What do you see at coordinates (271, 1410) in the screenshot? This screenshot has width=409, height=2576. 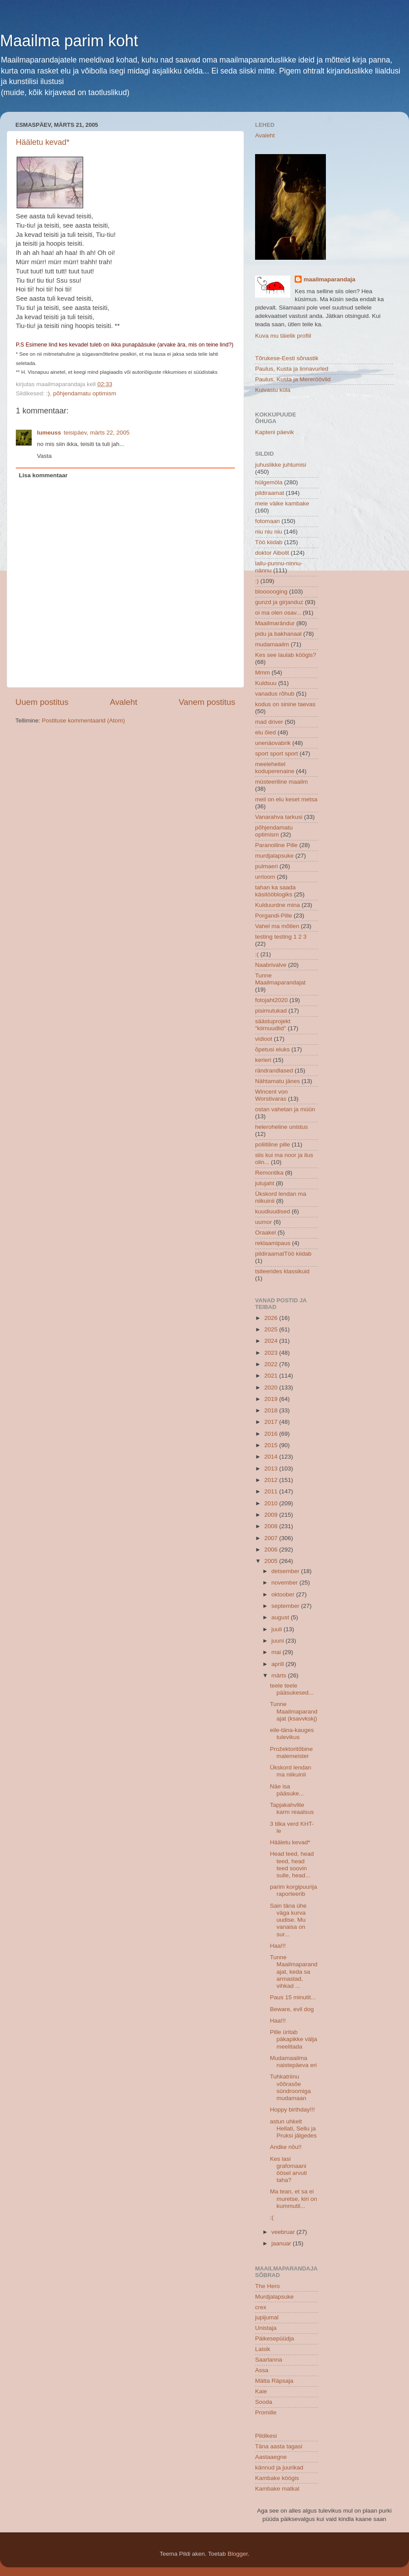 I see `2018` at bounding box center [271, 1410].